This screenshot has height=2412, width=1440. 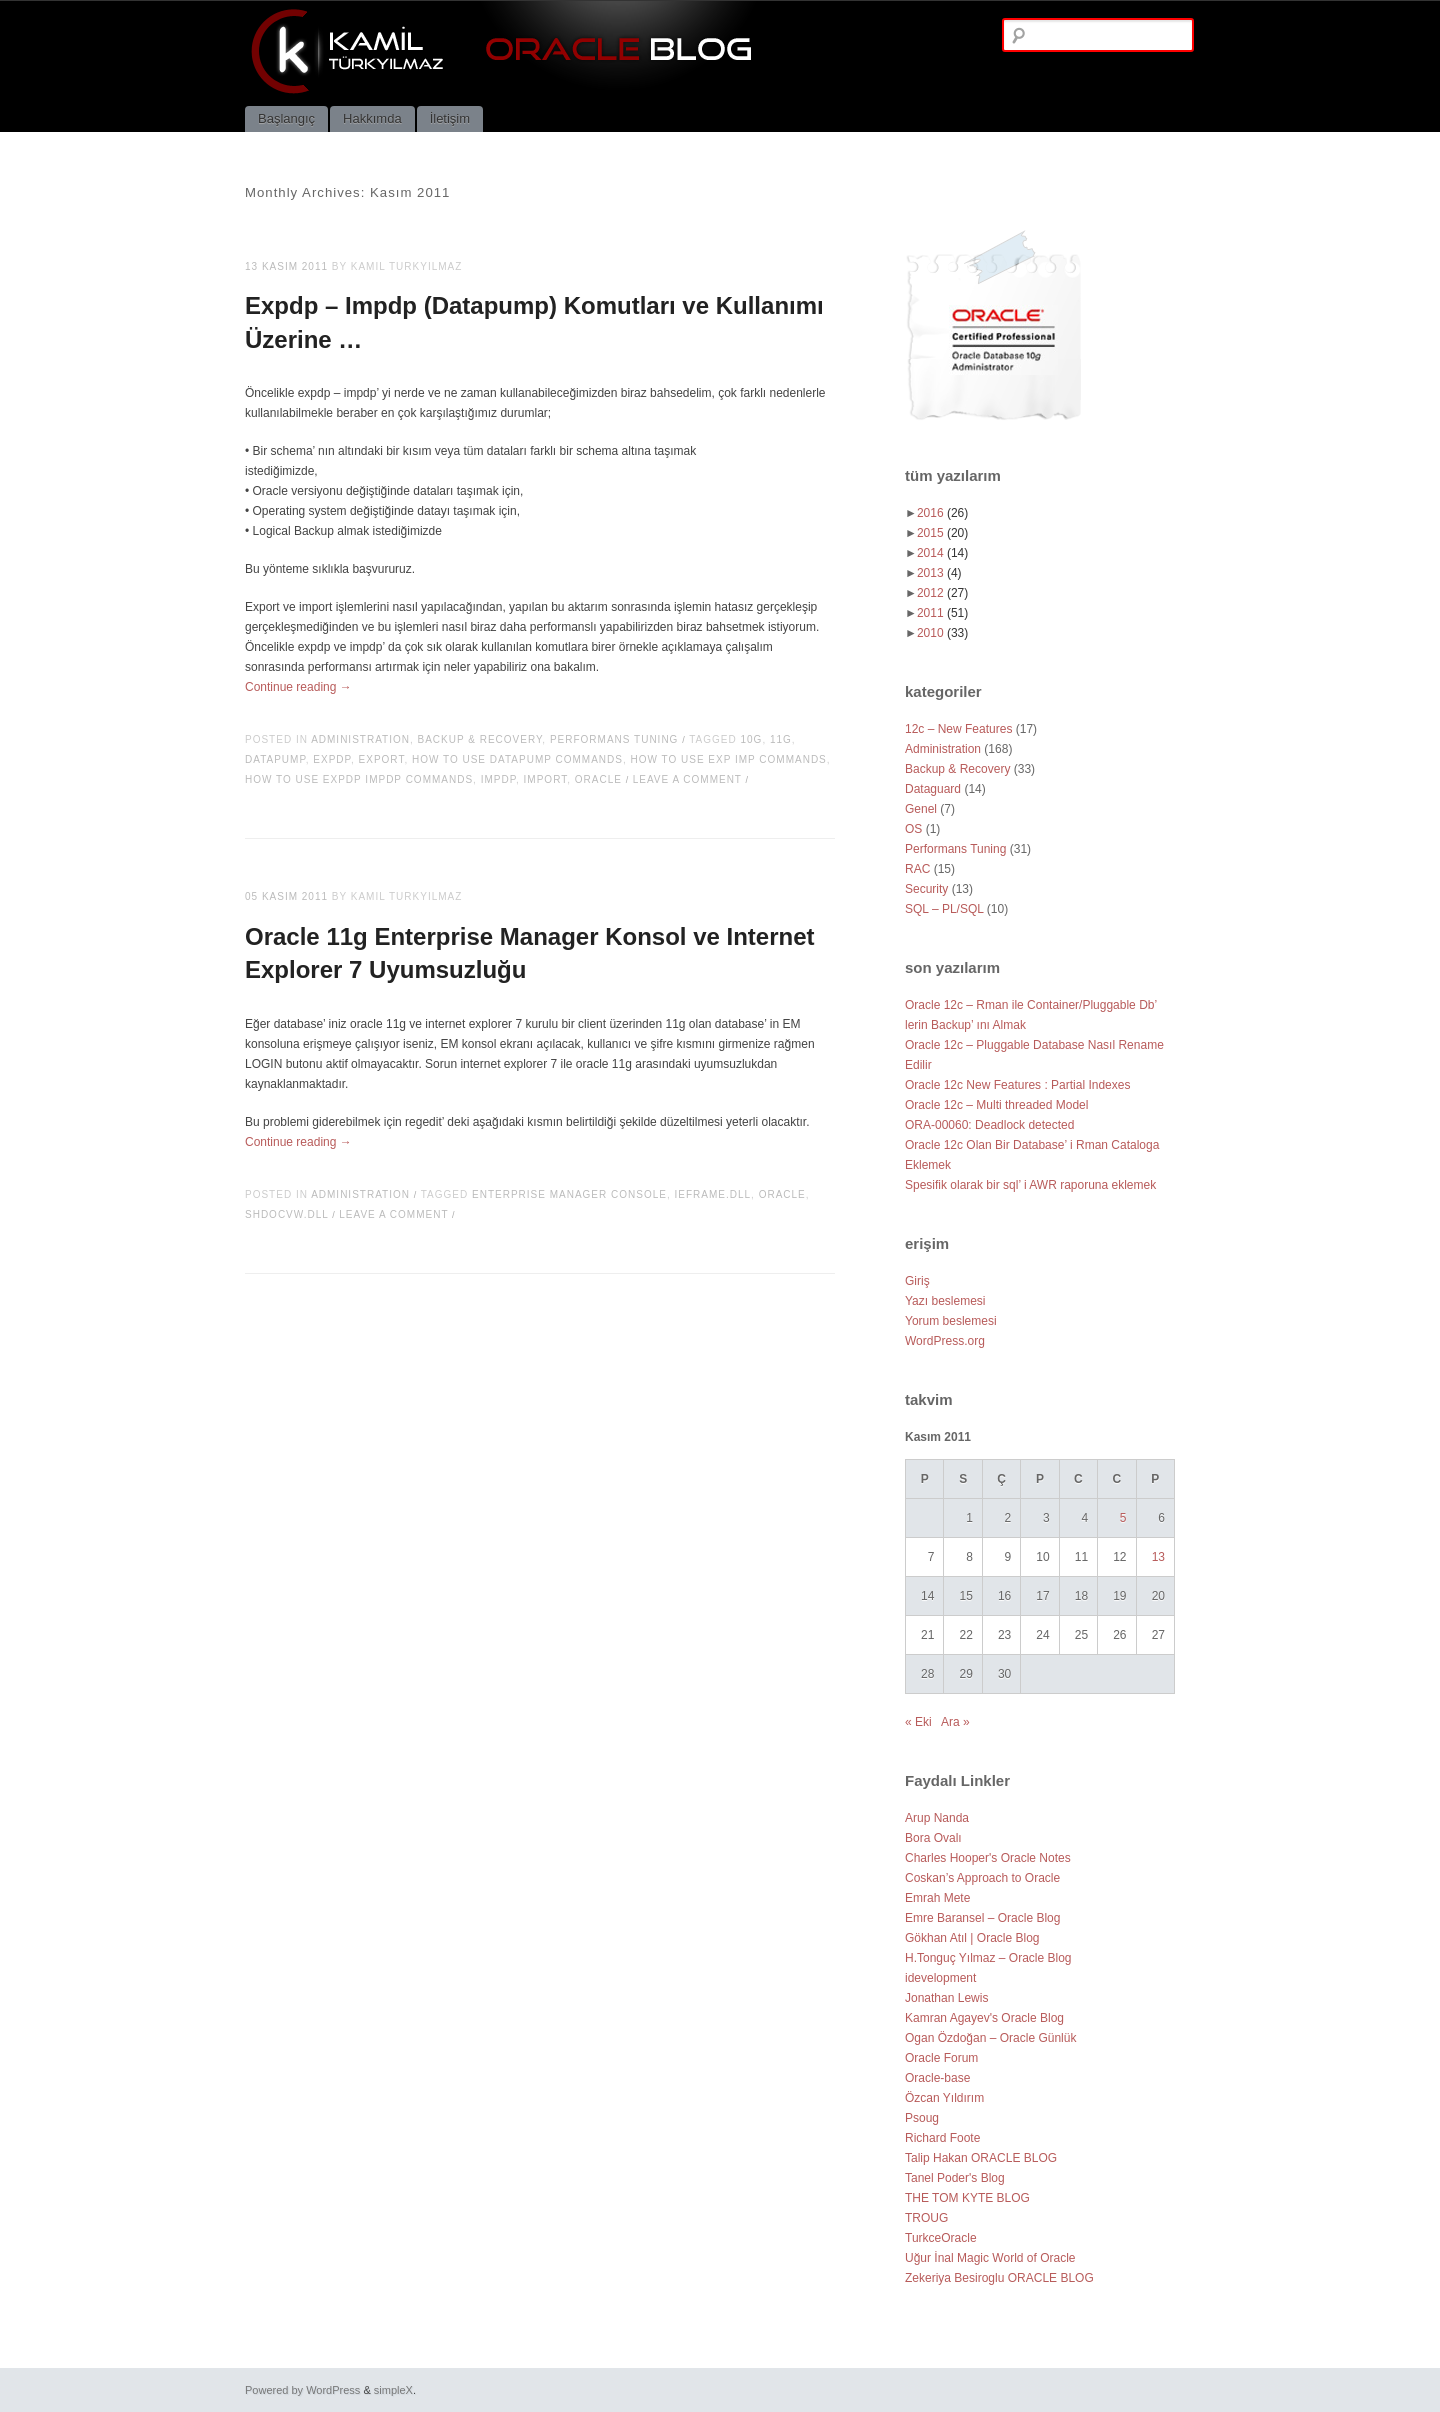 I want to click on Psoug, so click(x=922, y=2118).